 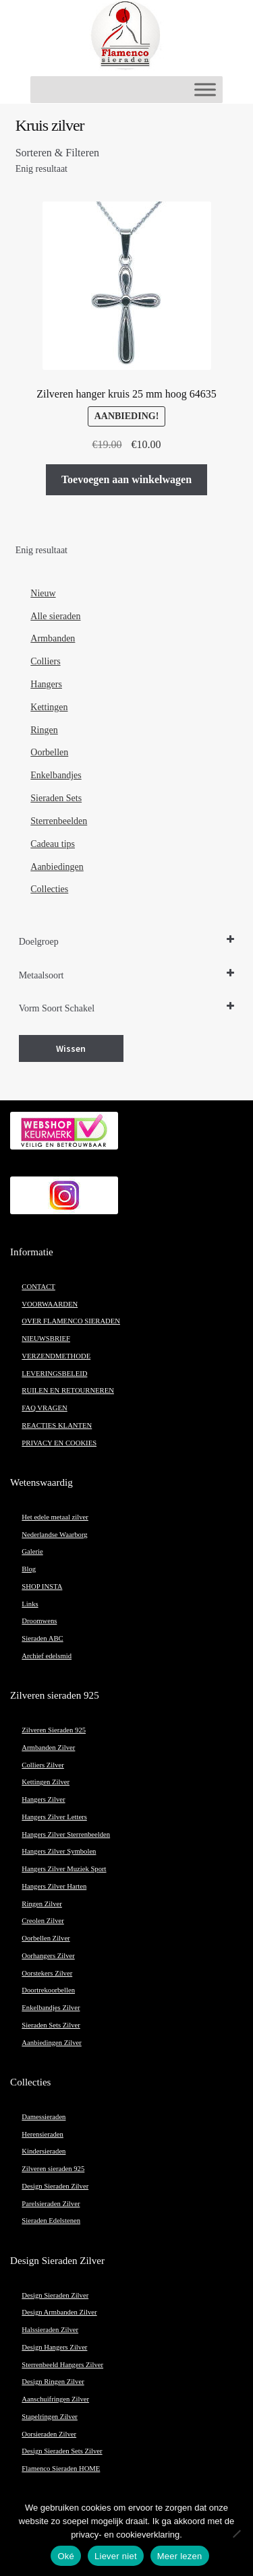 What do you see at coordinates (52, 638) in the screenshot?
I see `Armbanden` at bounding box center [52, 638].